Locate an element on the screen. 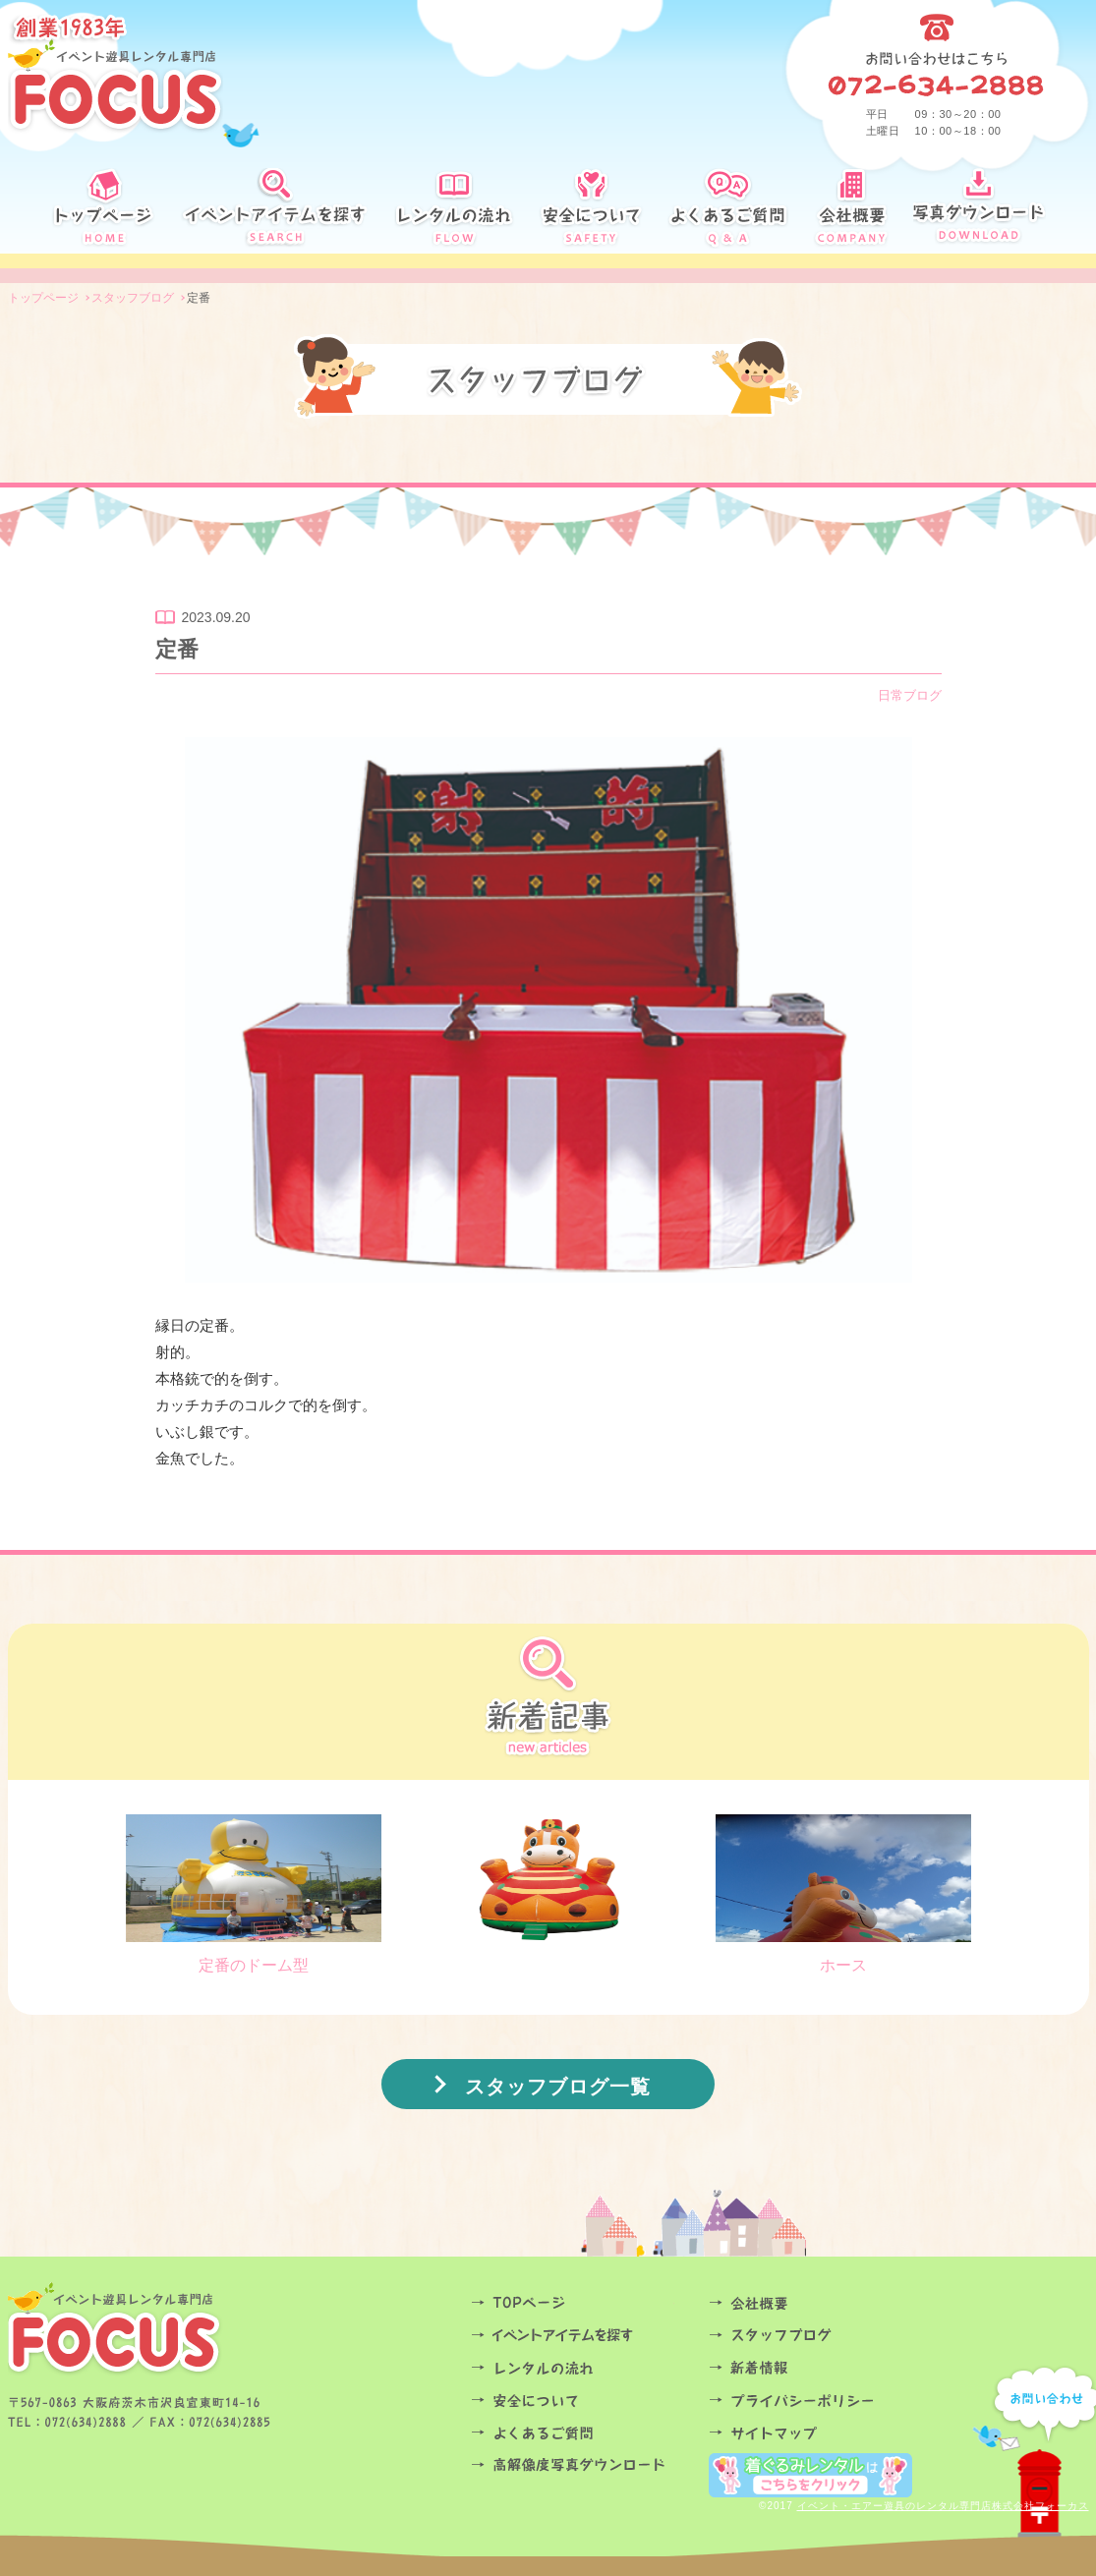  安全について is located at coordinates (583, 2400).